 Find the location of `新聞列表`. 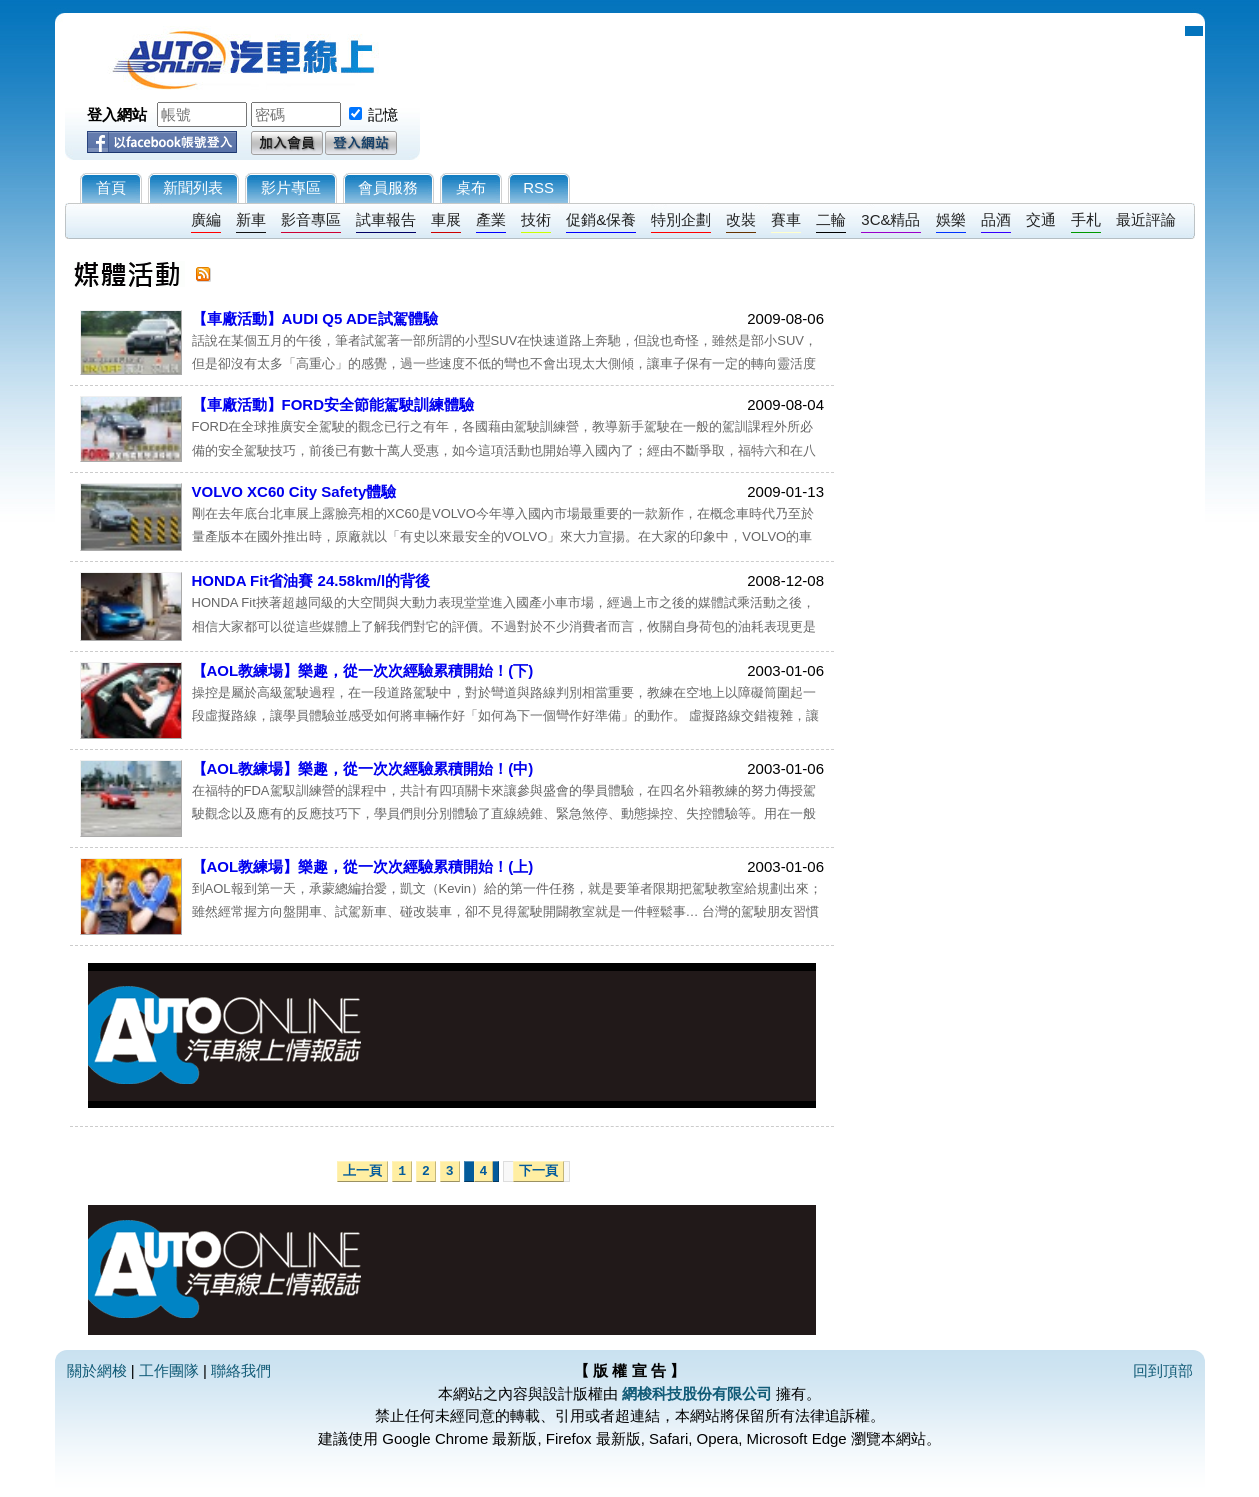

新聞列表 is located at coordinates (193, 187).